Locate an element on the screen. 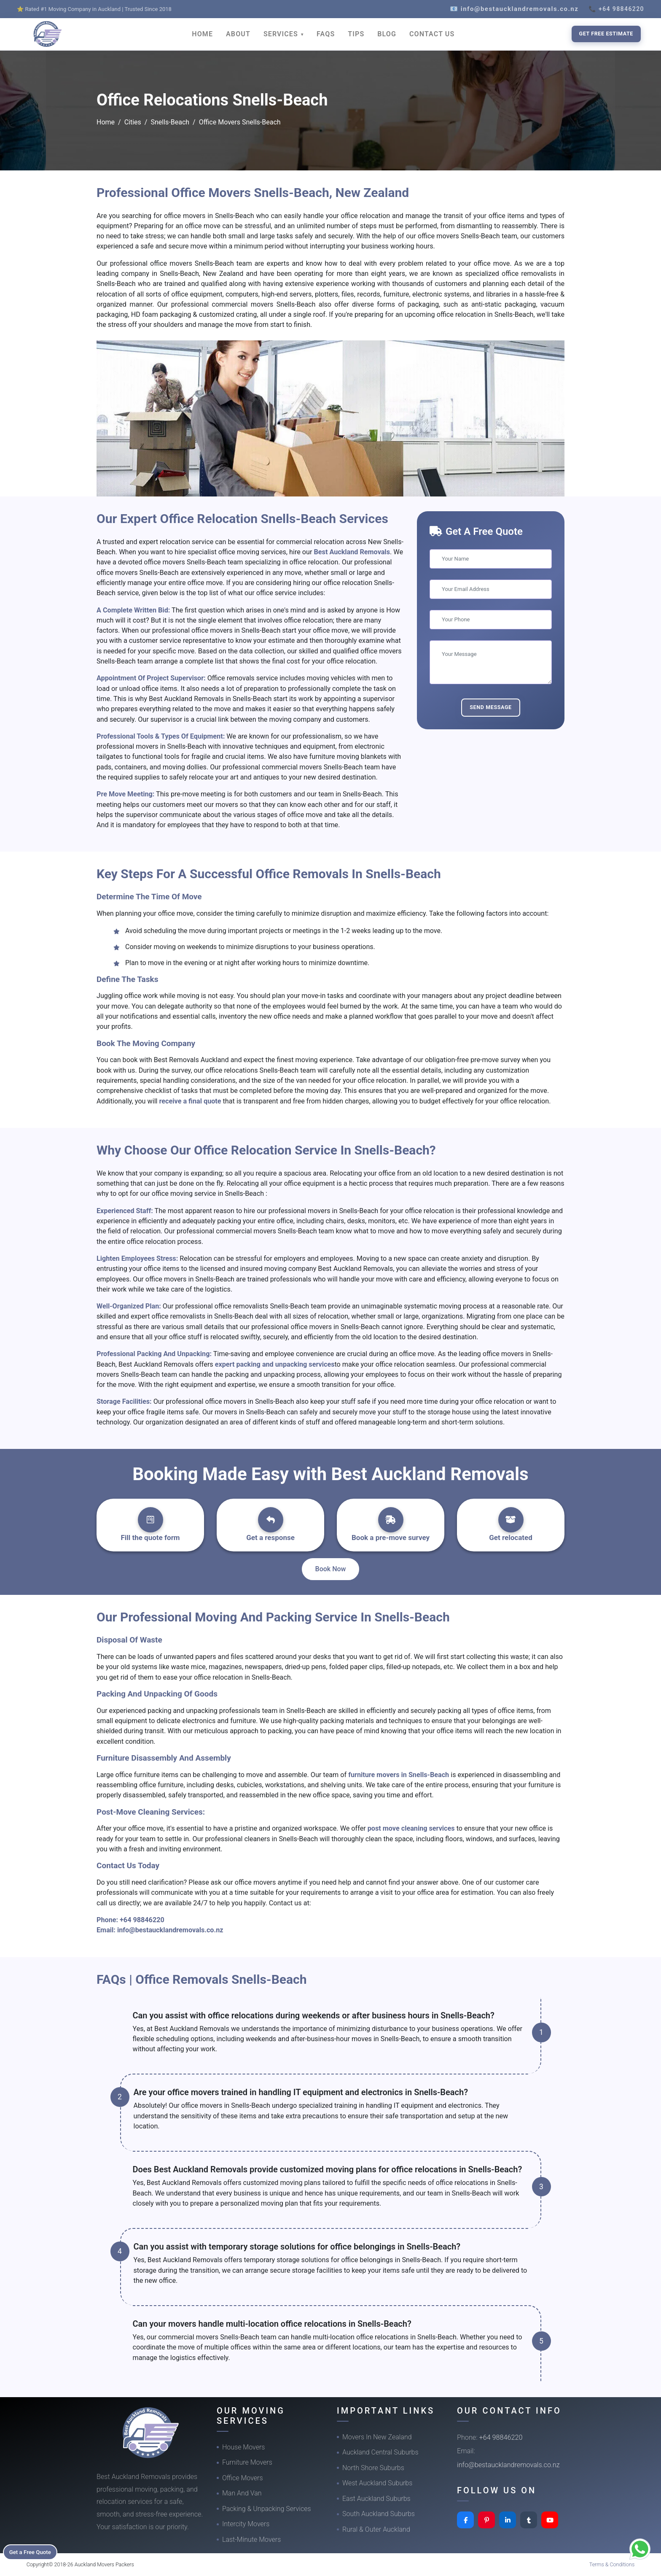  BLOG is located at coordinates (386, 34).